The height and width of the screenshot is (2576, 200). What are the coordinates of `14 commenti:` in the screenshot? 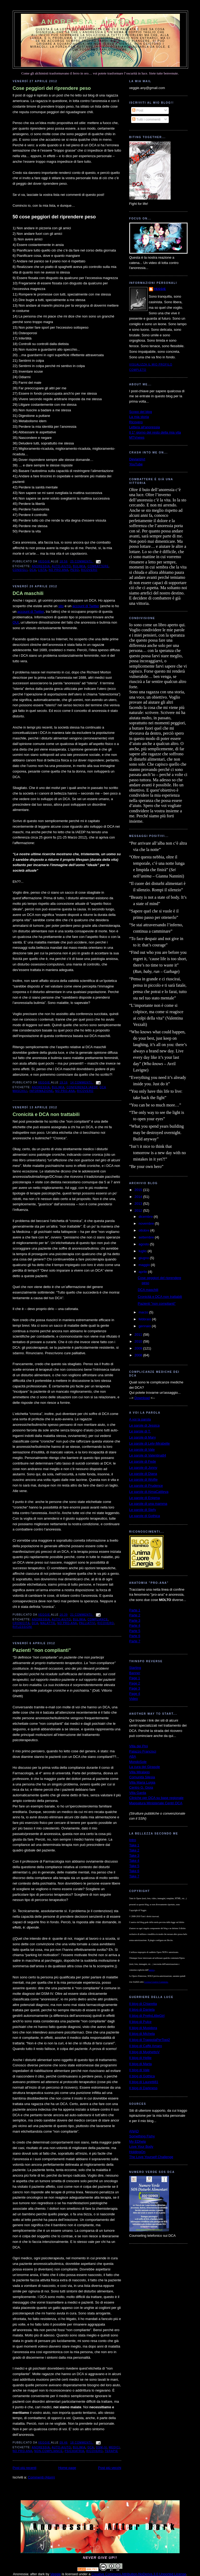 It's located at (82, 1082).